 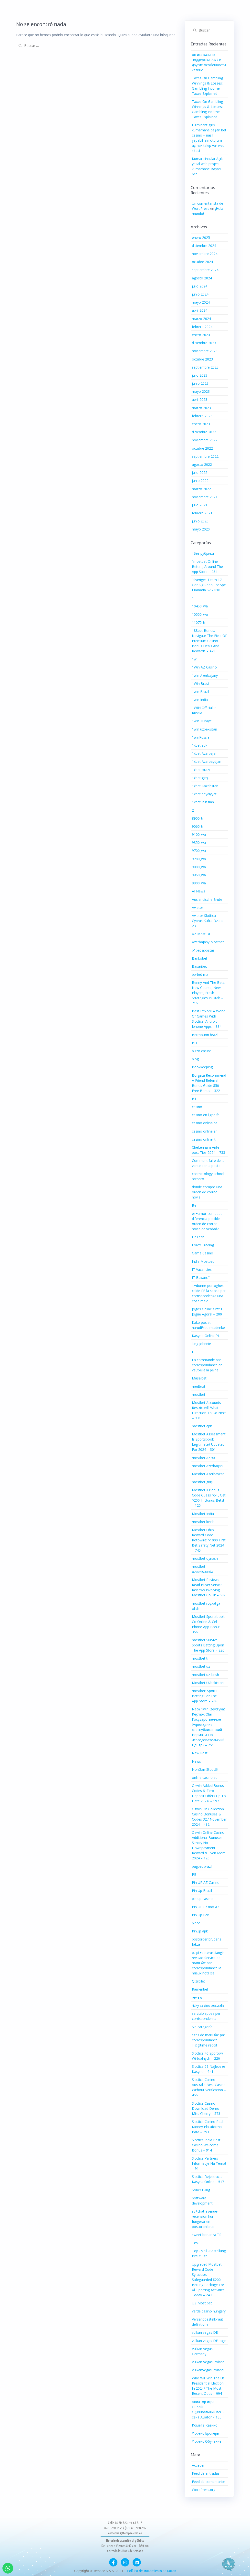 What do you see at coordinates (201, 1666) in the screenshot?
I see `mostbet uz` at bounding box center [201, 1666].